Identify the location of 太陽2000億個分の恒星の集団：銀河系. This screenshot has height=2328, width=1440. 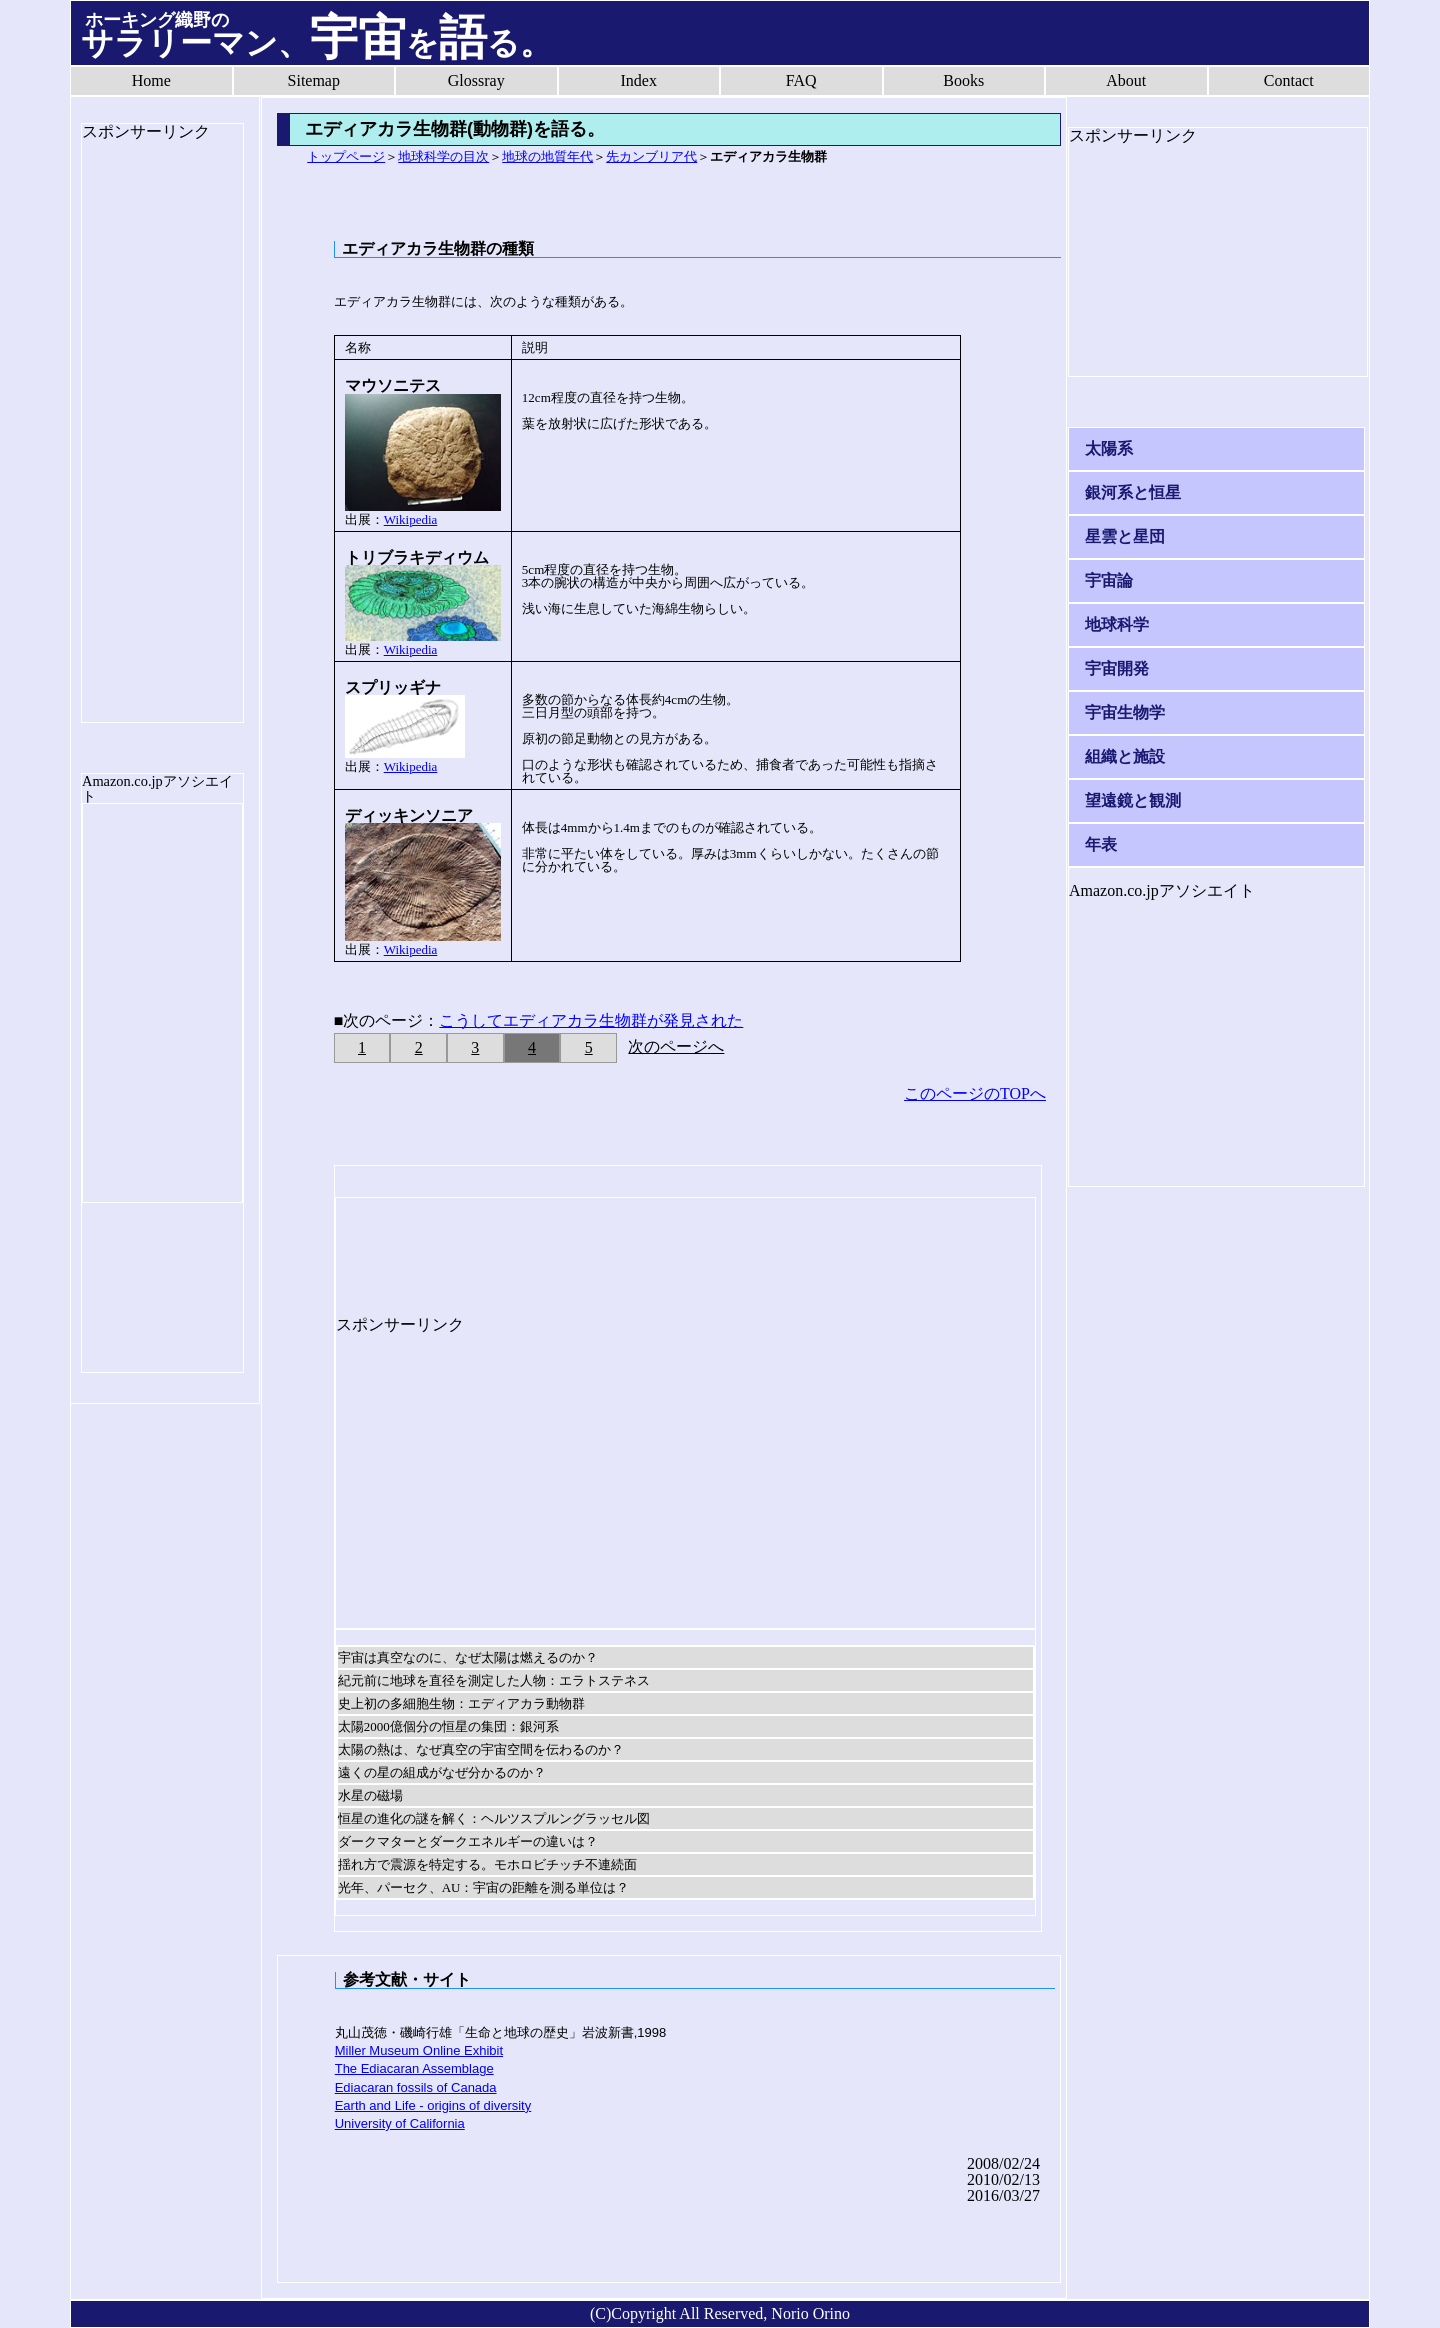
(448, 1726).